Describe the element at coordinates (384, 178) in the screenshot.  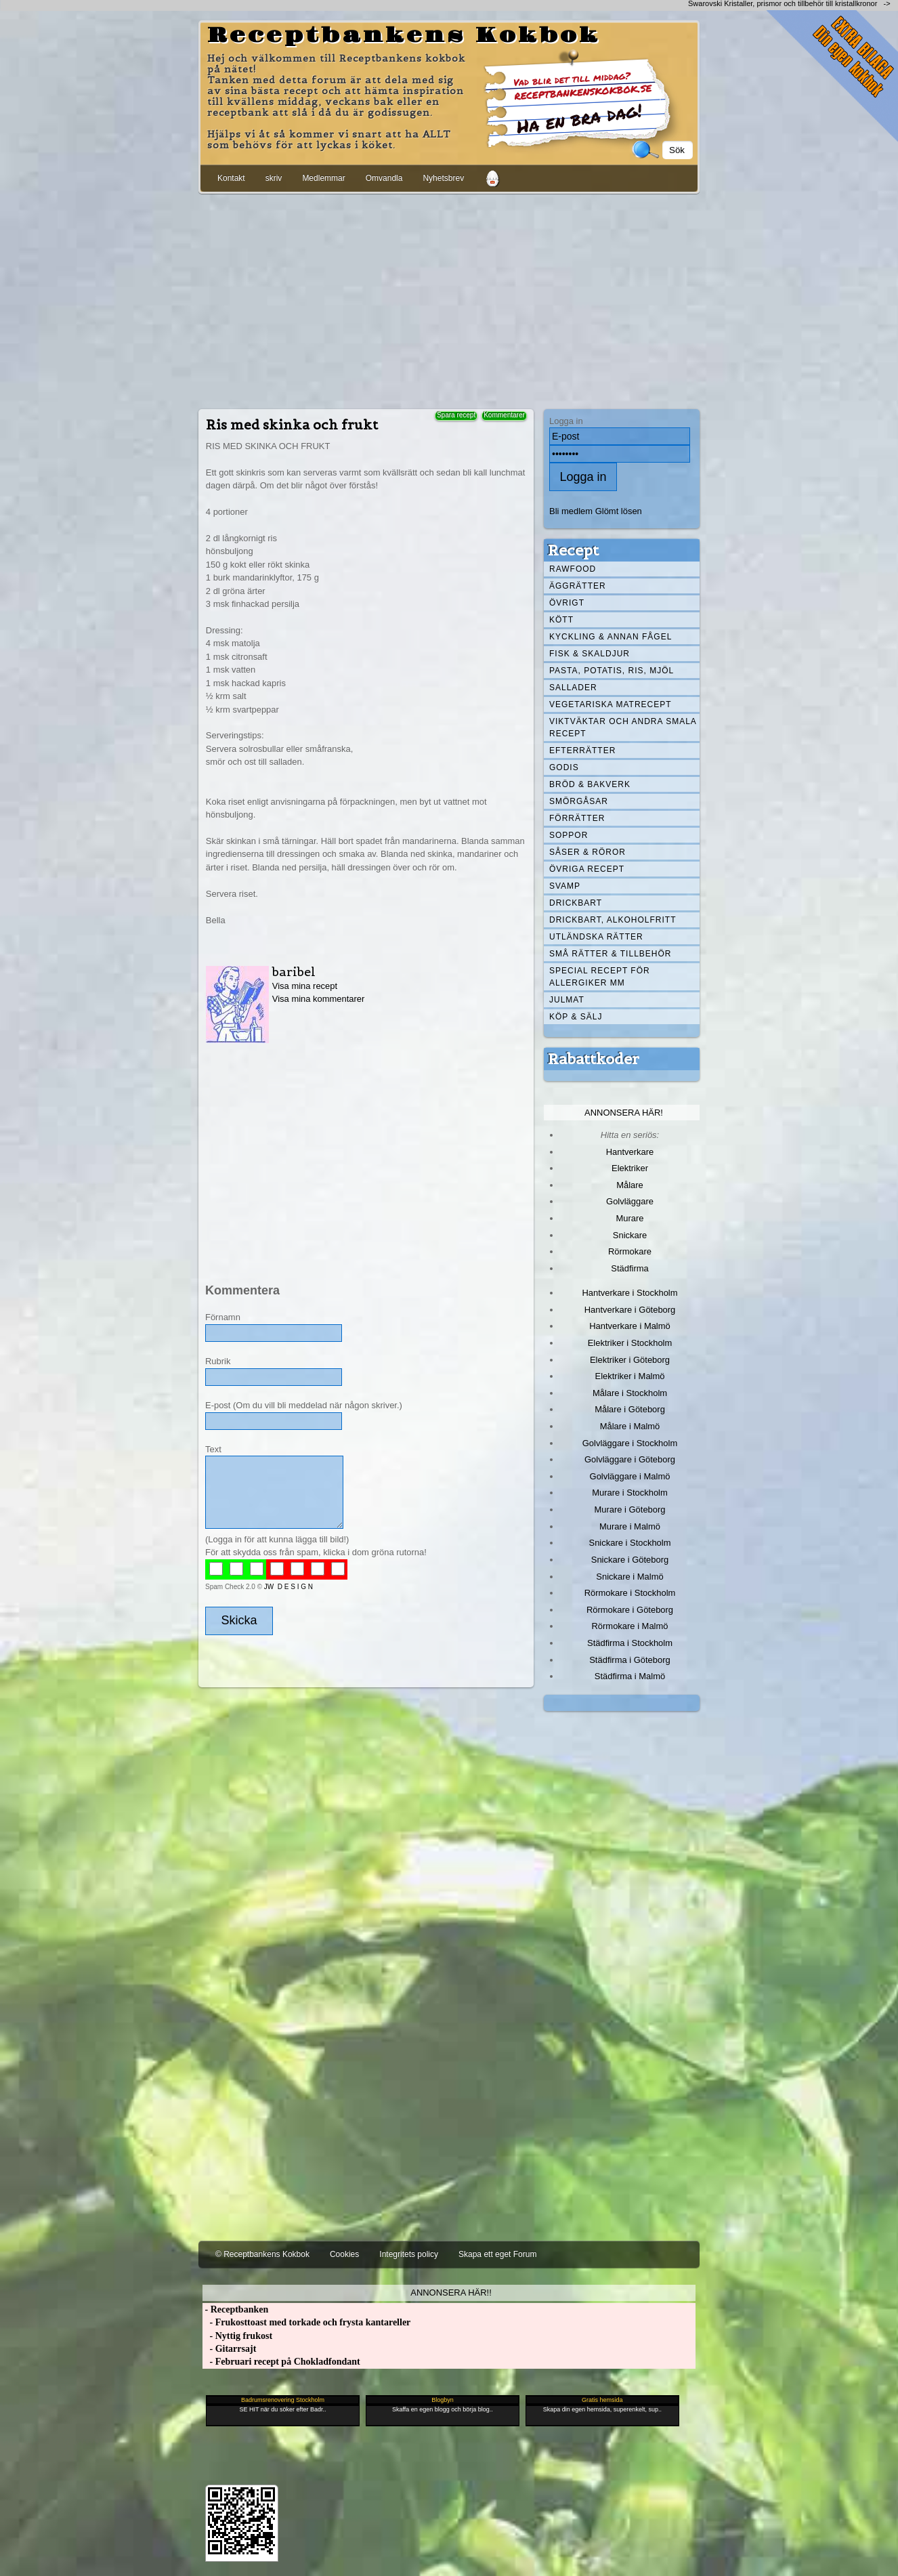
I see `Omvandla` at that location.